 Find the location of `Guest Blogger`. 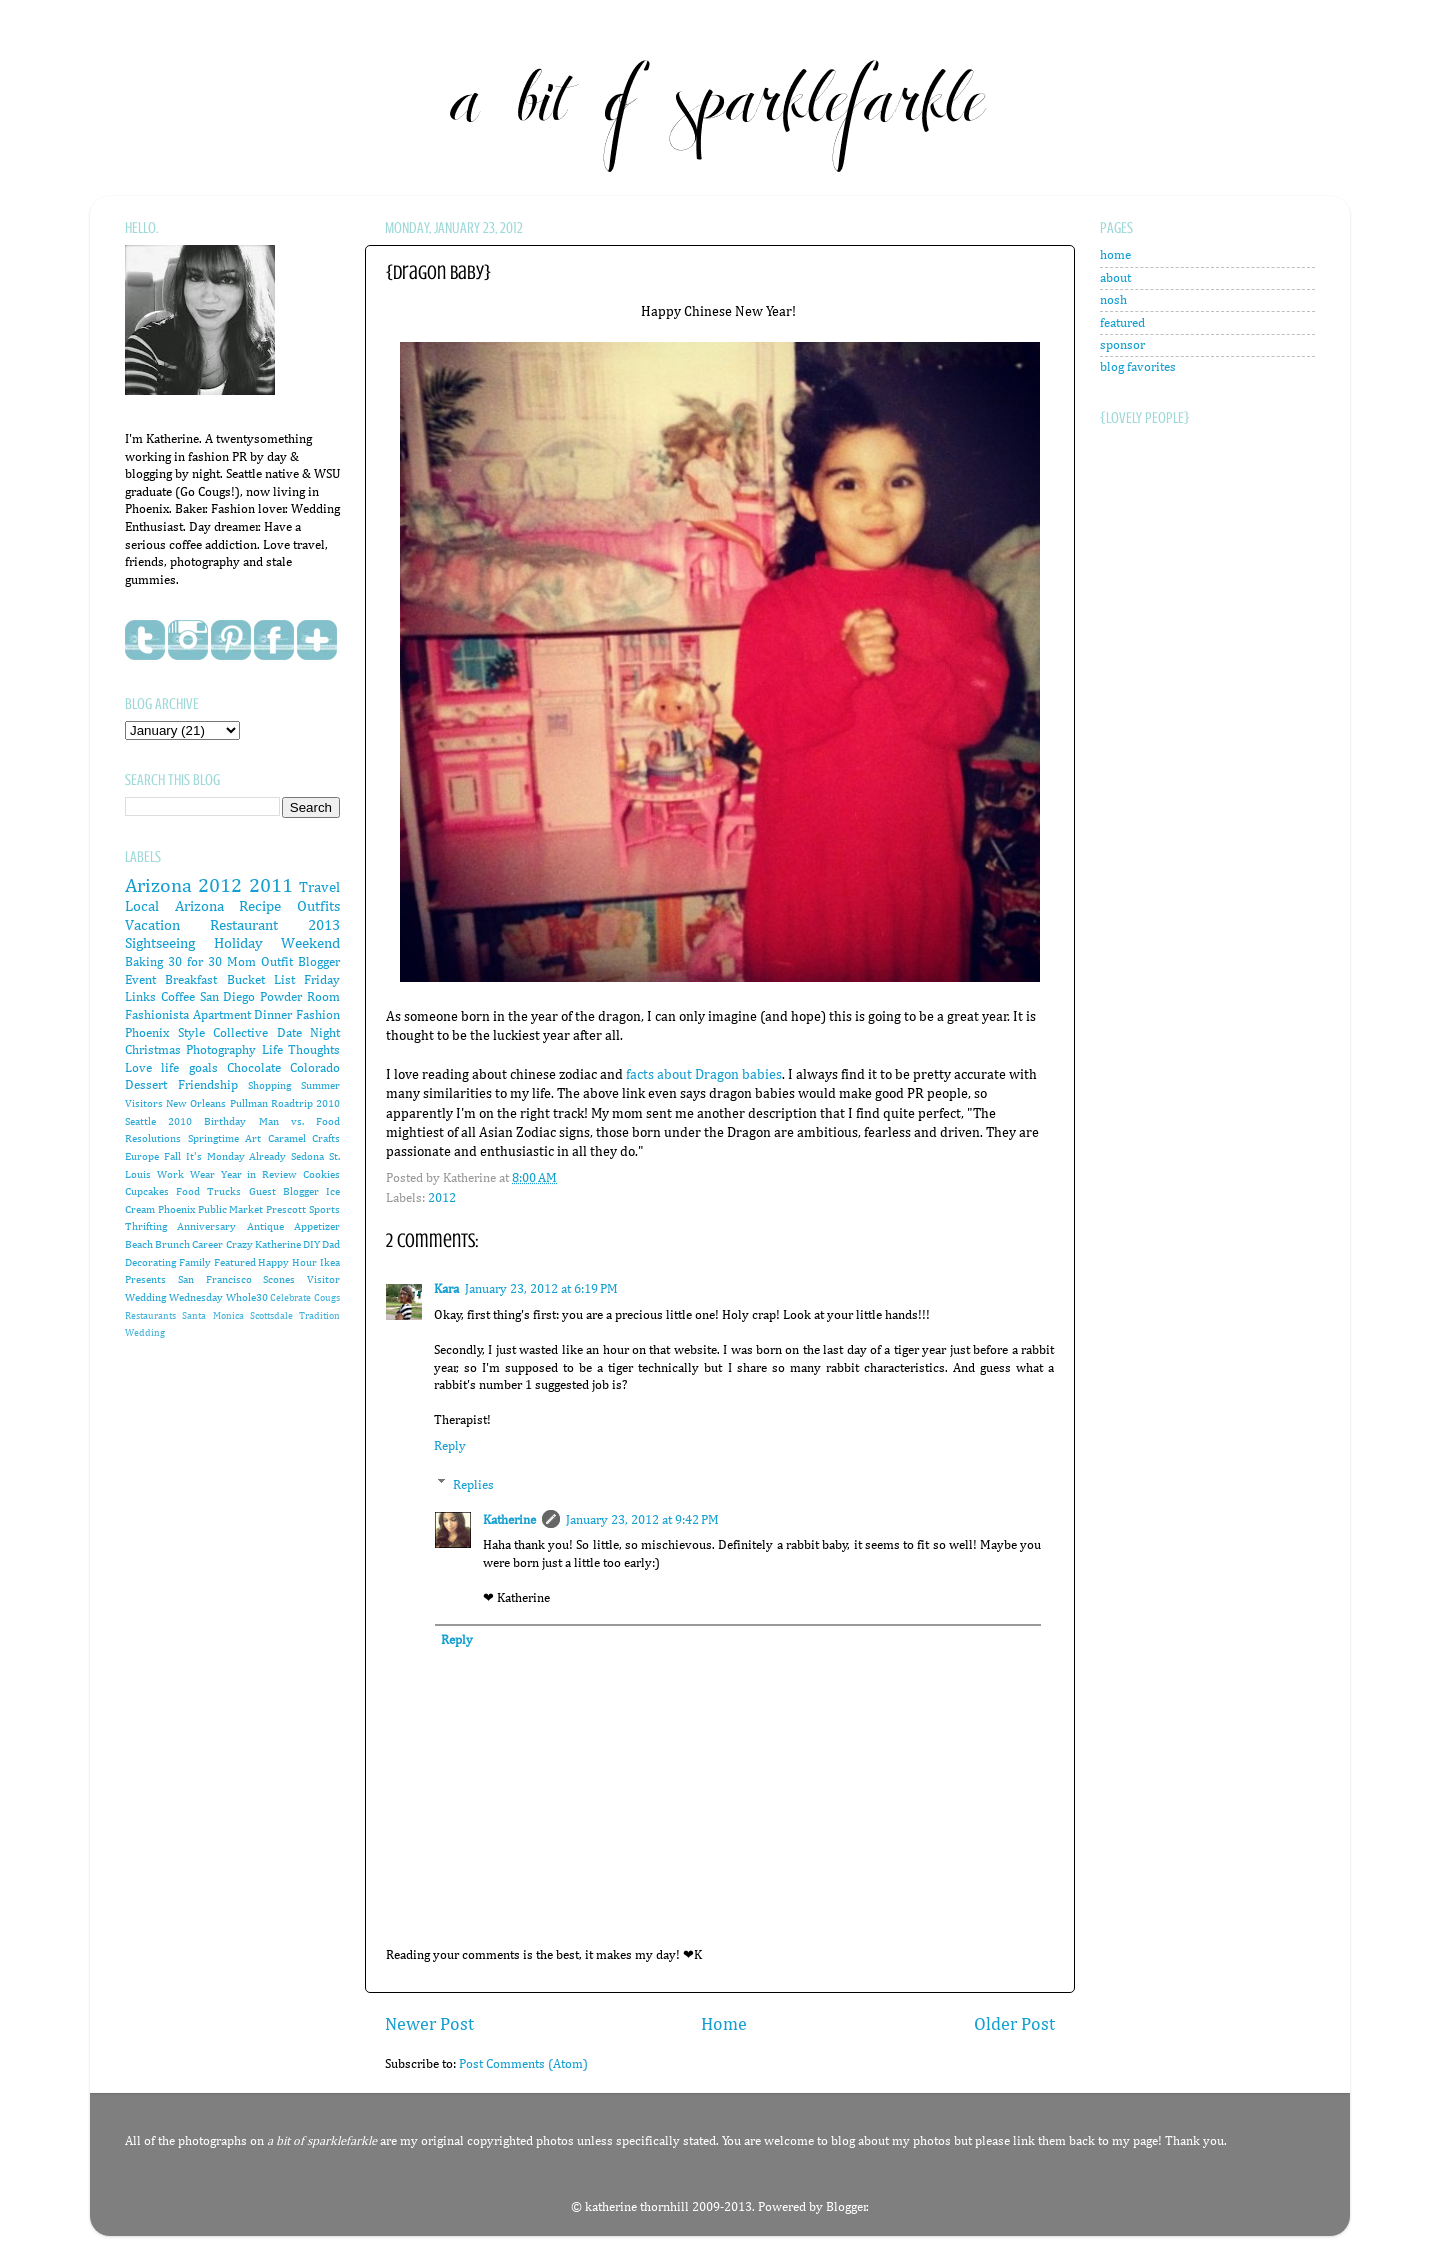

Guest Blogger is located at coordinates (284, 1192).